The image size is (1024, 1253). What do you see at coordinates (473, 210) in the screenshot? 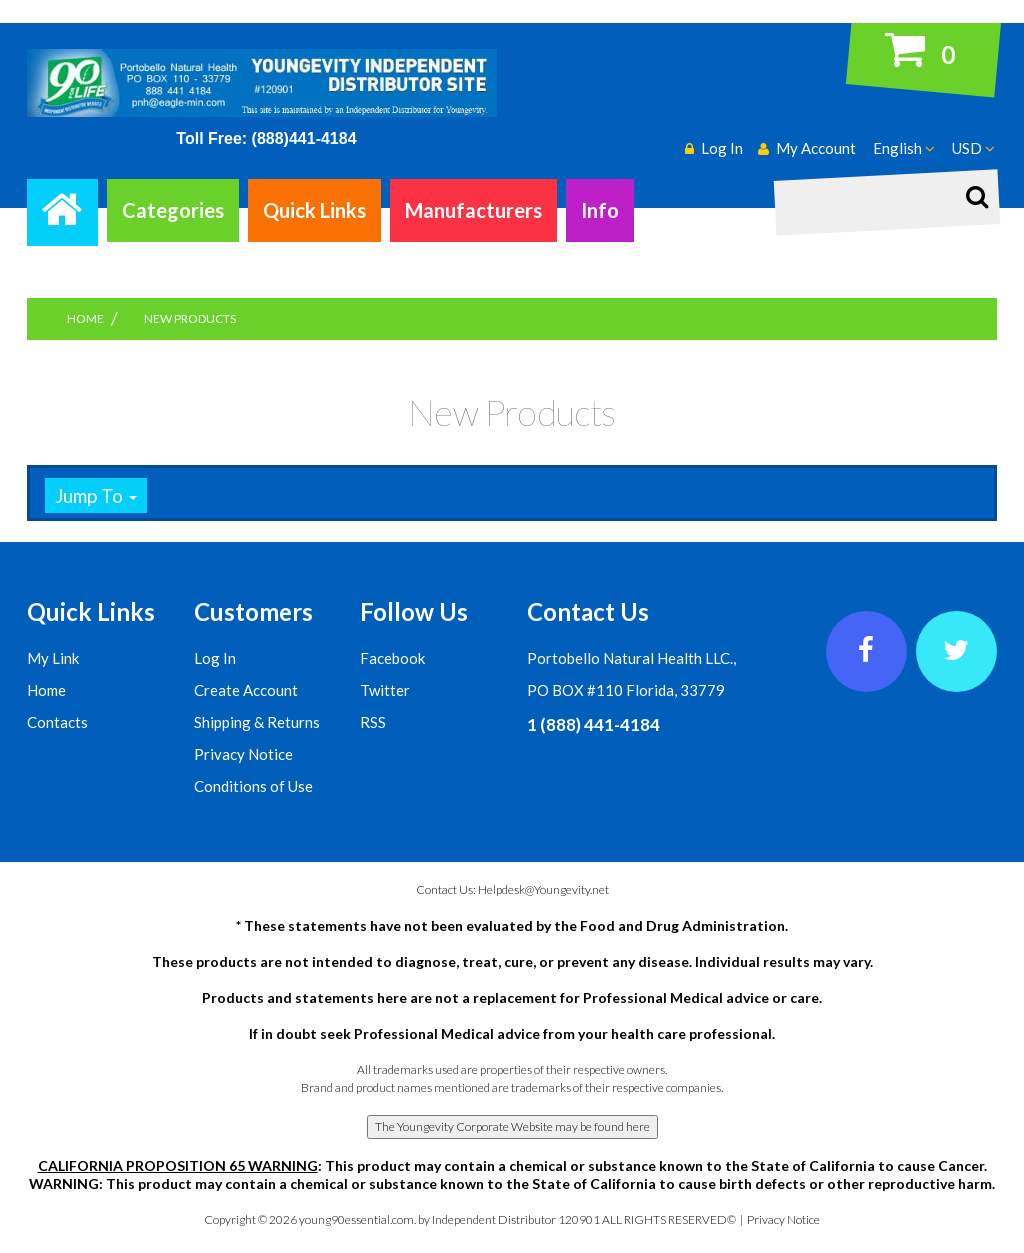
I see `Manufacturers` at bounding box center [473, 210].